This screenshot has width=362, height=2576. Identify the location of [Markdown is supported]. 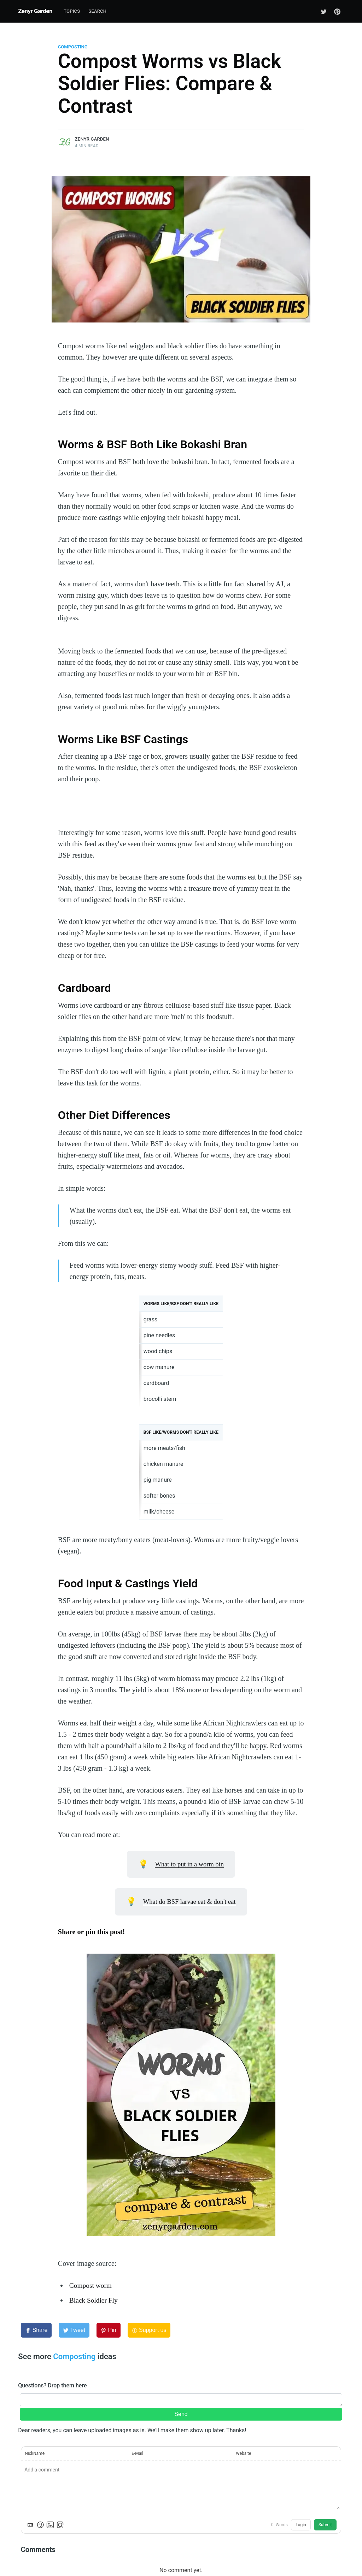
(30, 2525).